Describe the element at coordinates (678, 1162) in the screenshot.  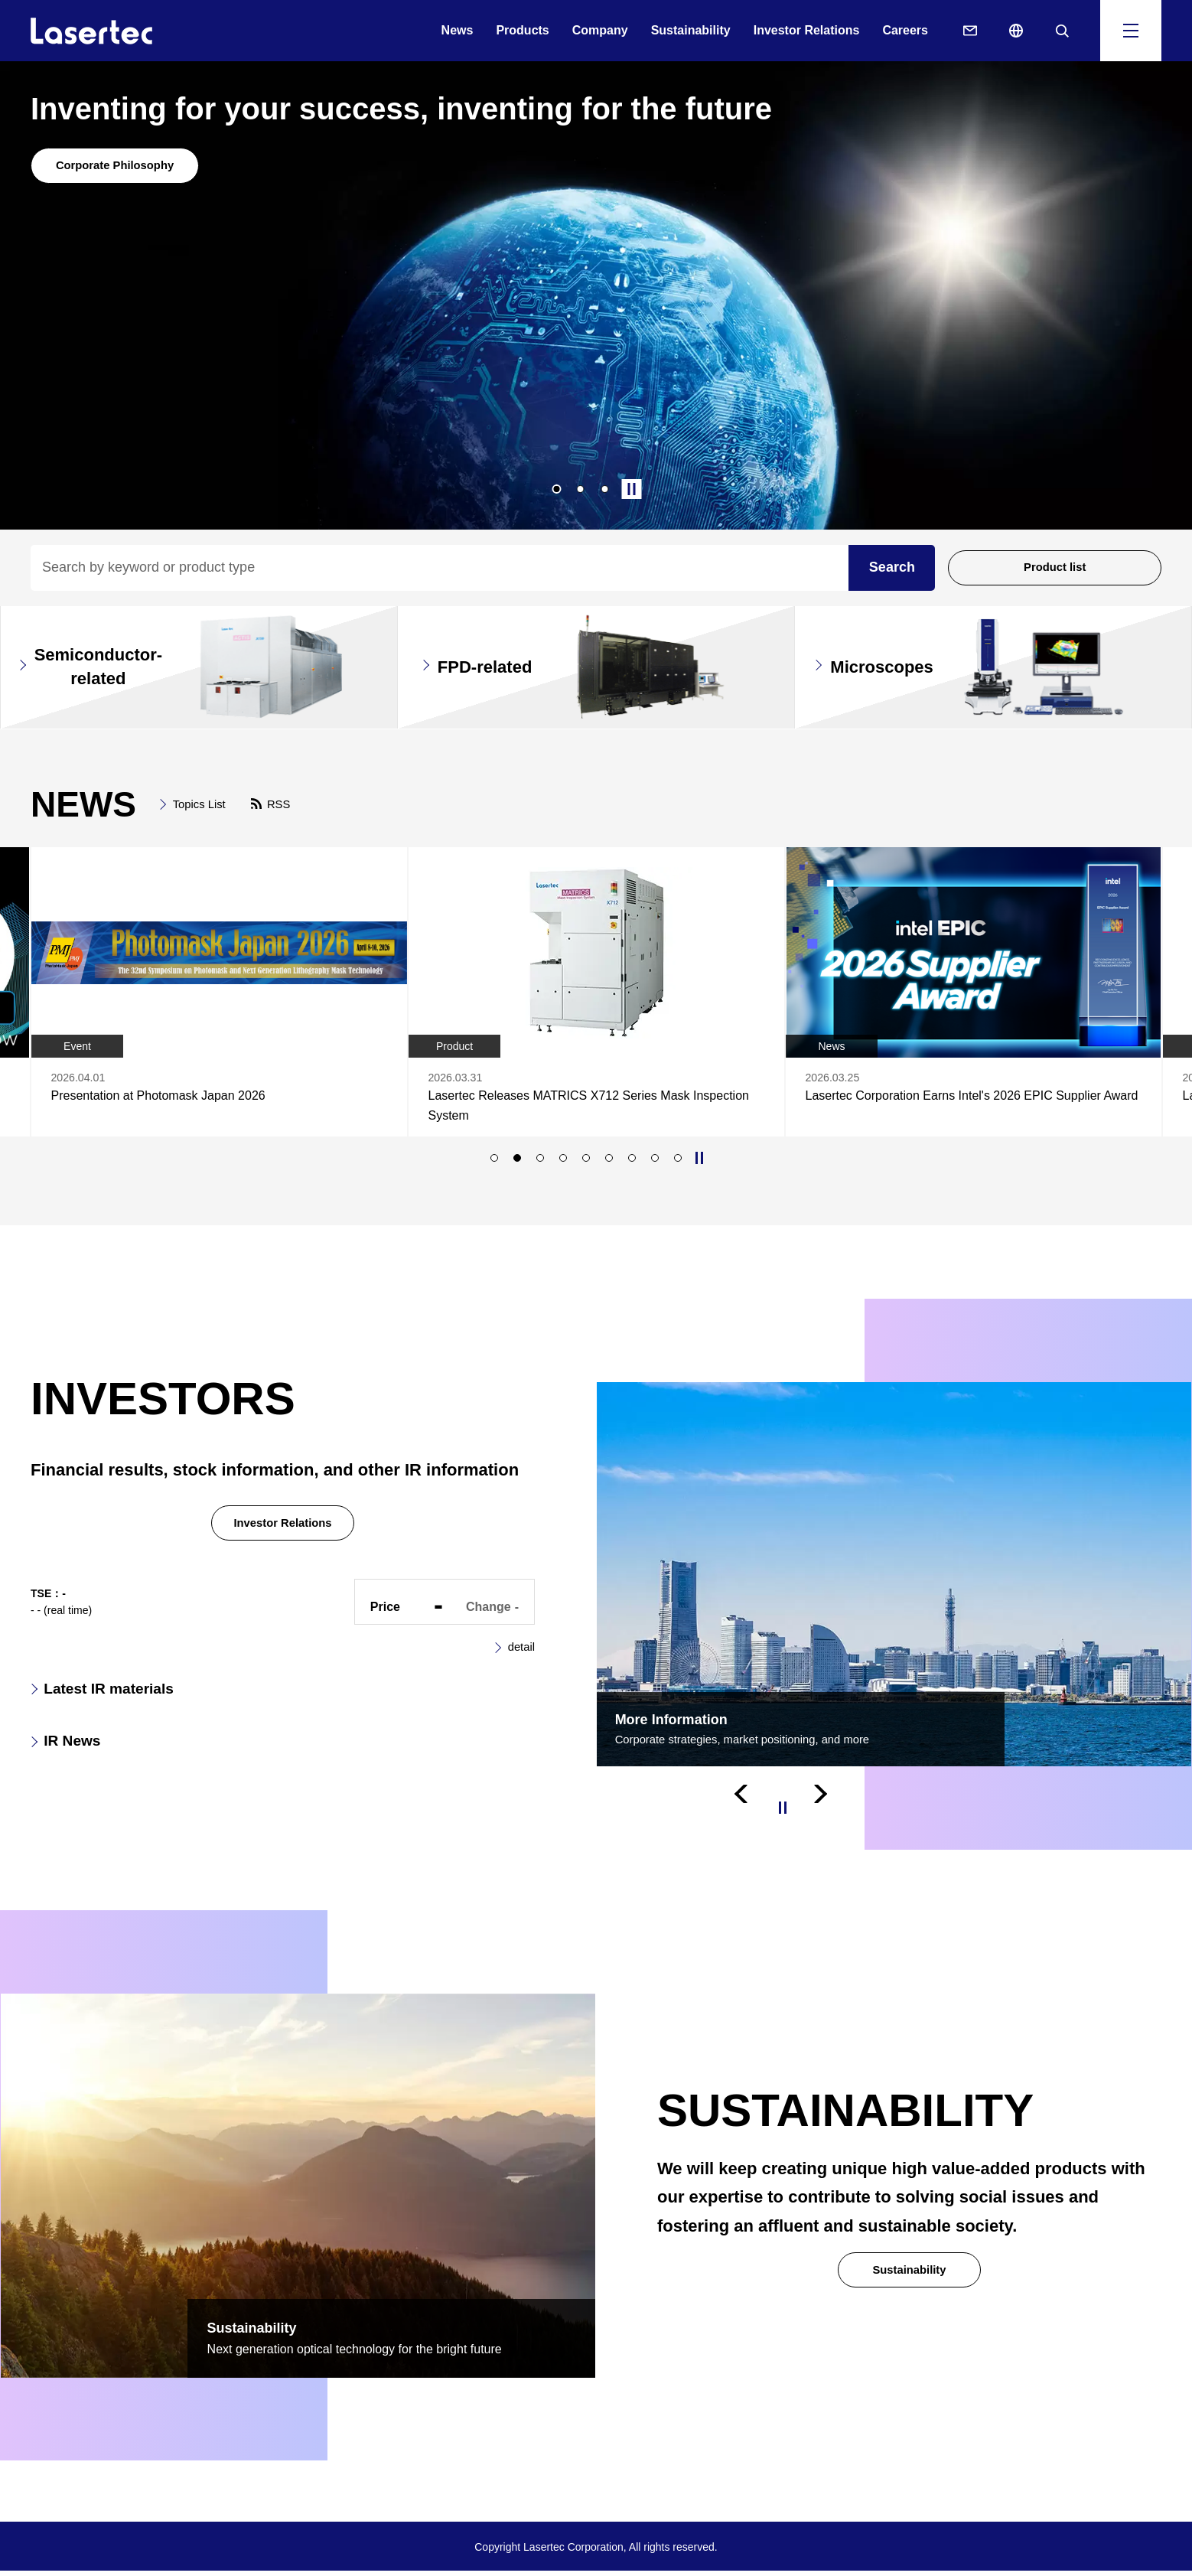
I see `9 [tab]` at that location.